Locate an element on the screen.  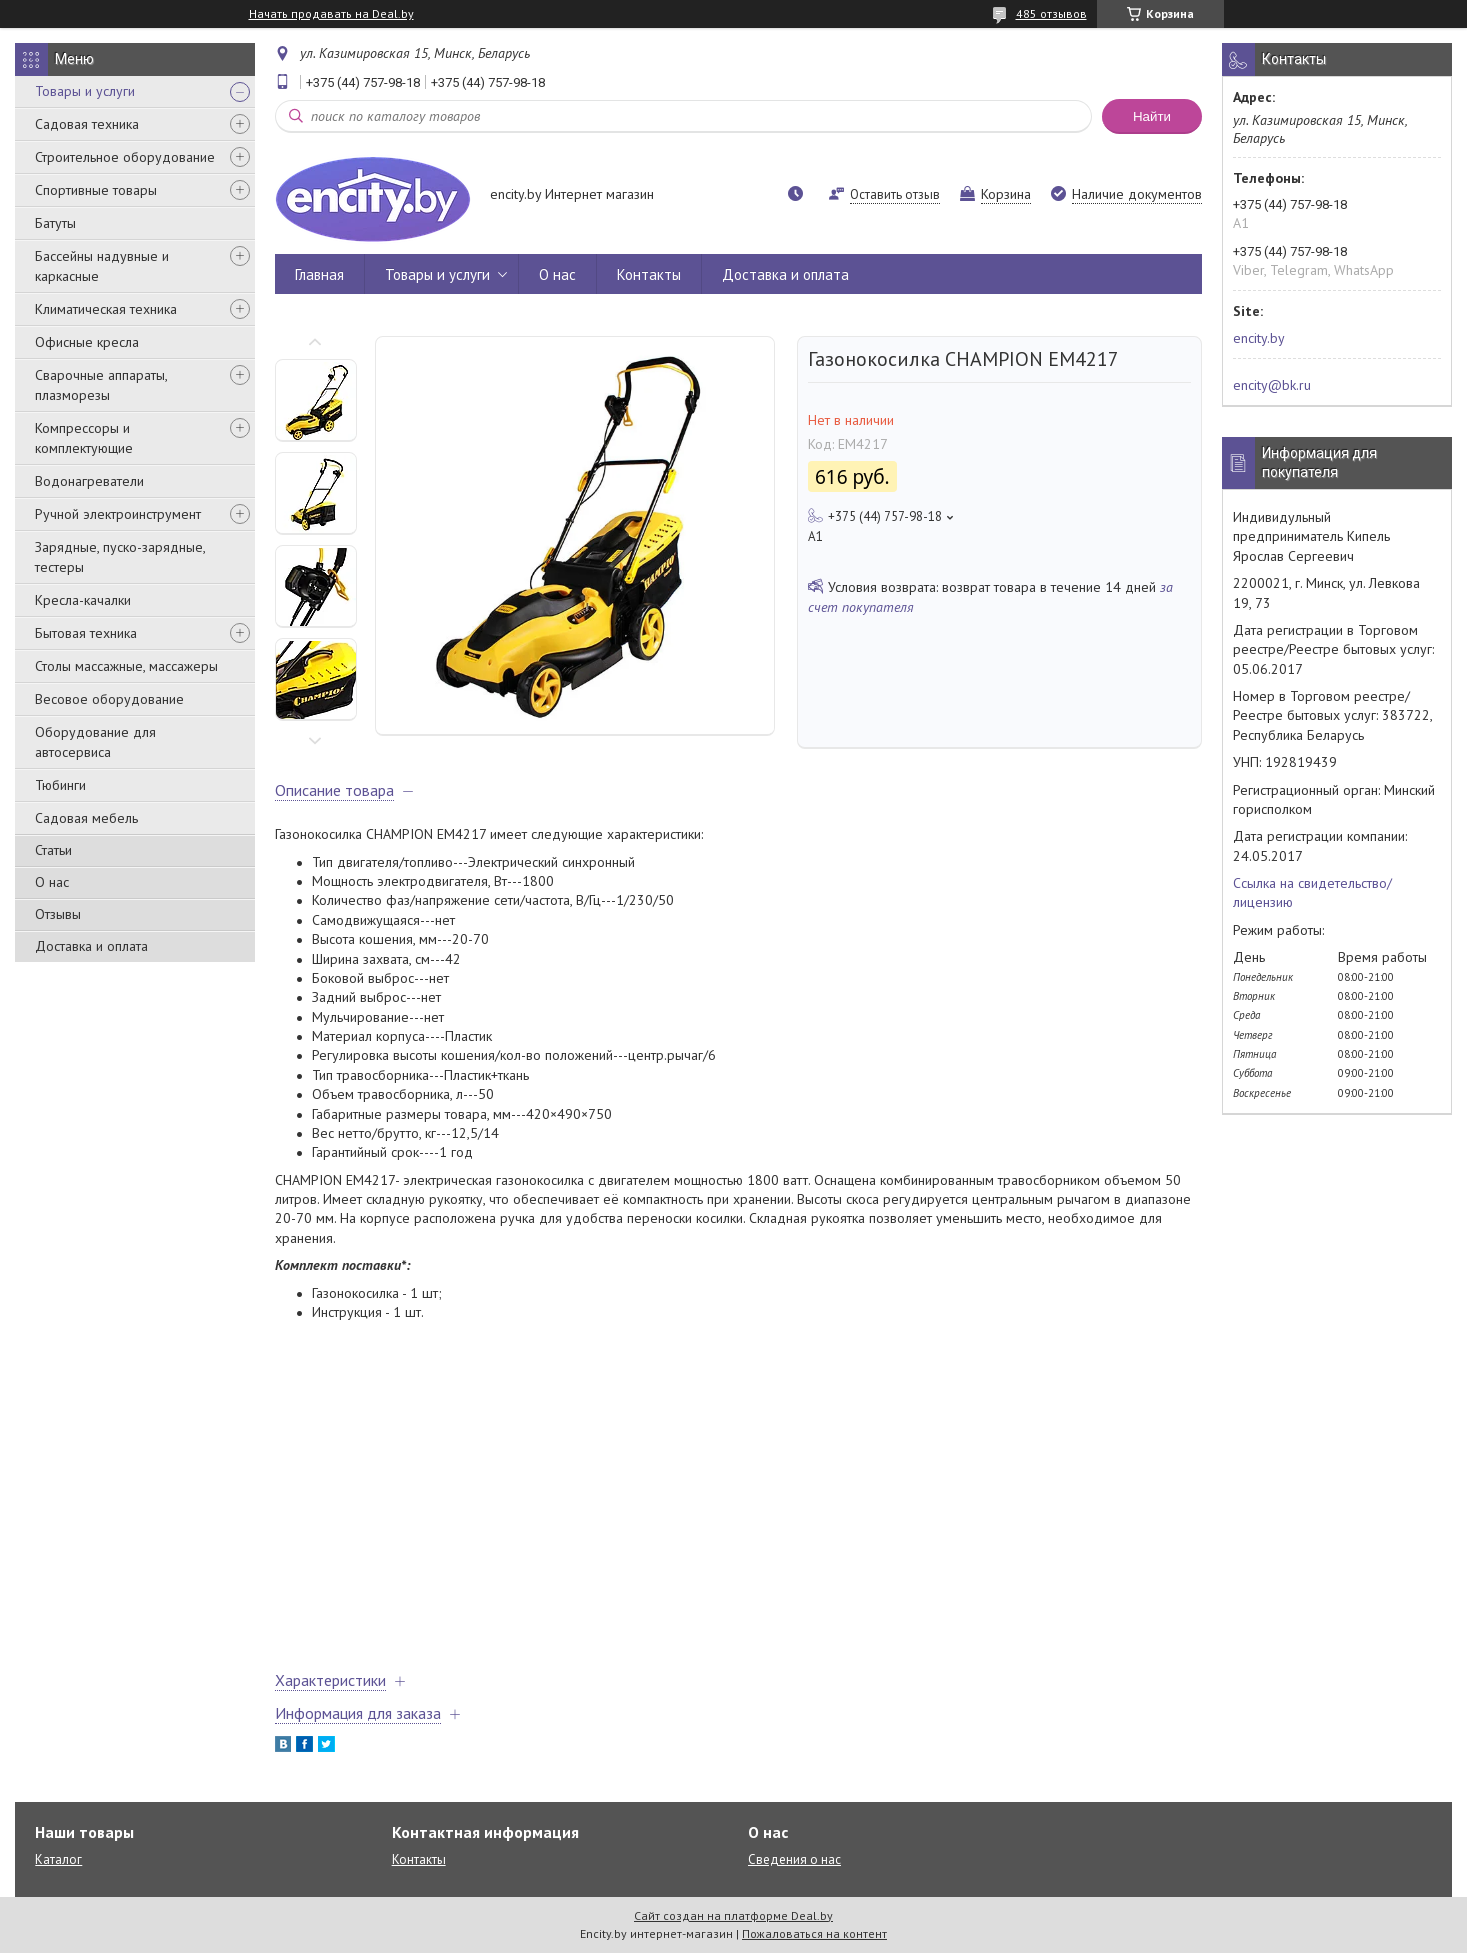
Бассейны надувные и каркасные is located at coordinates (102, 266).